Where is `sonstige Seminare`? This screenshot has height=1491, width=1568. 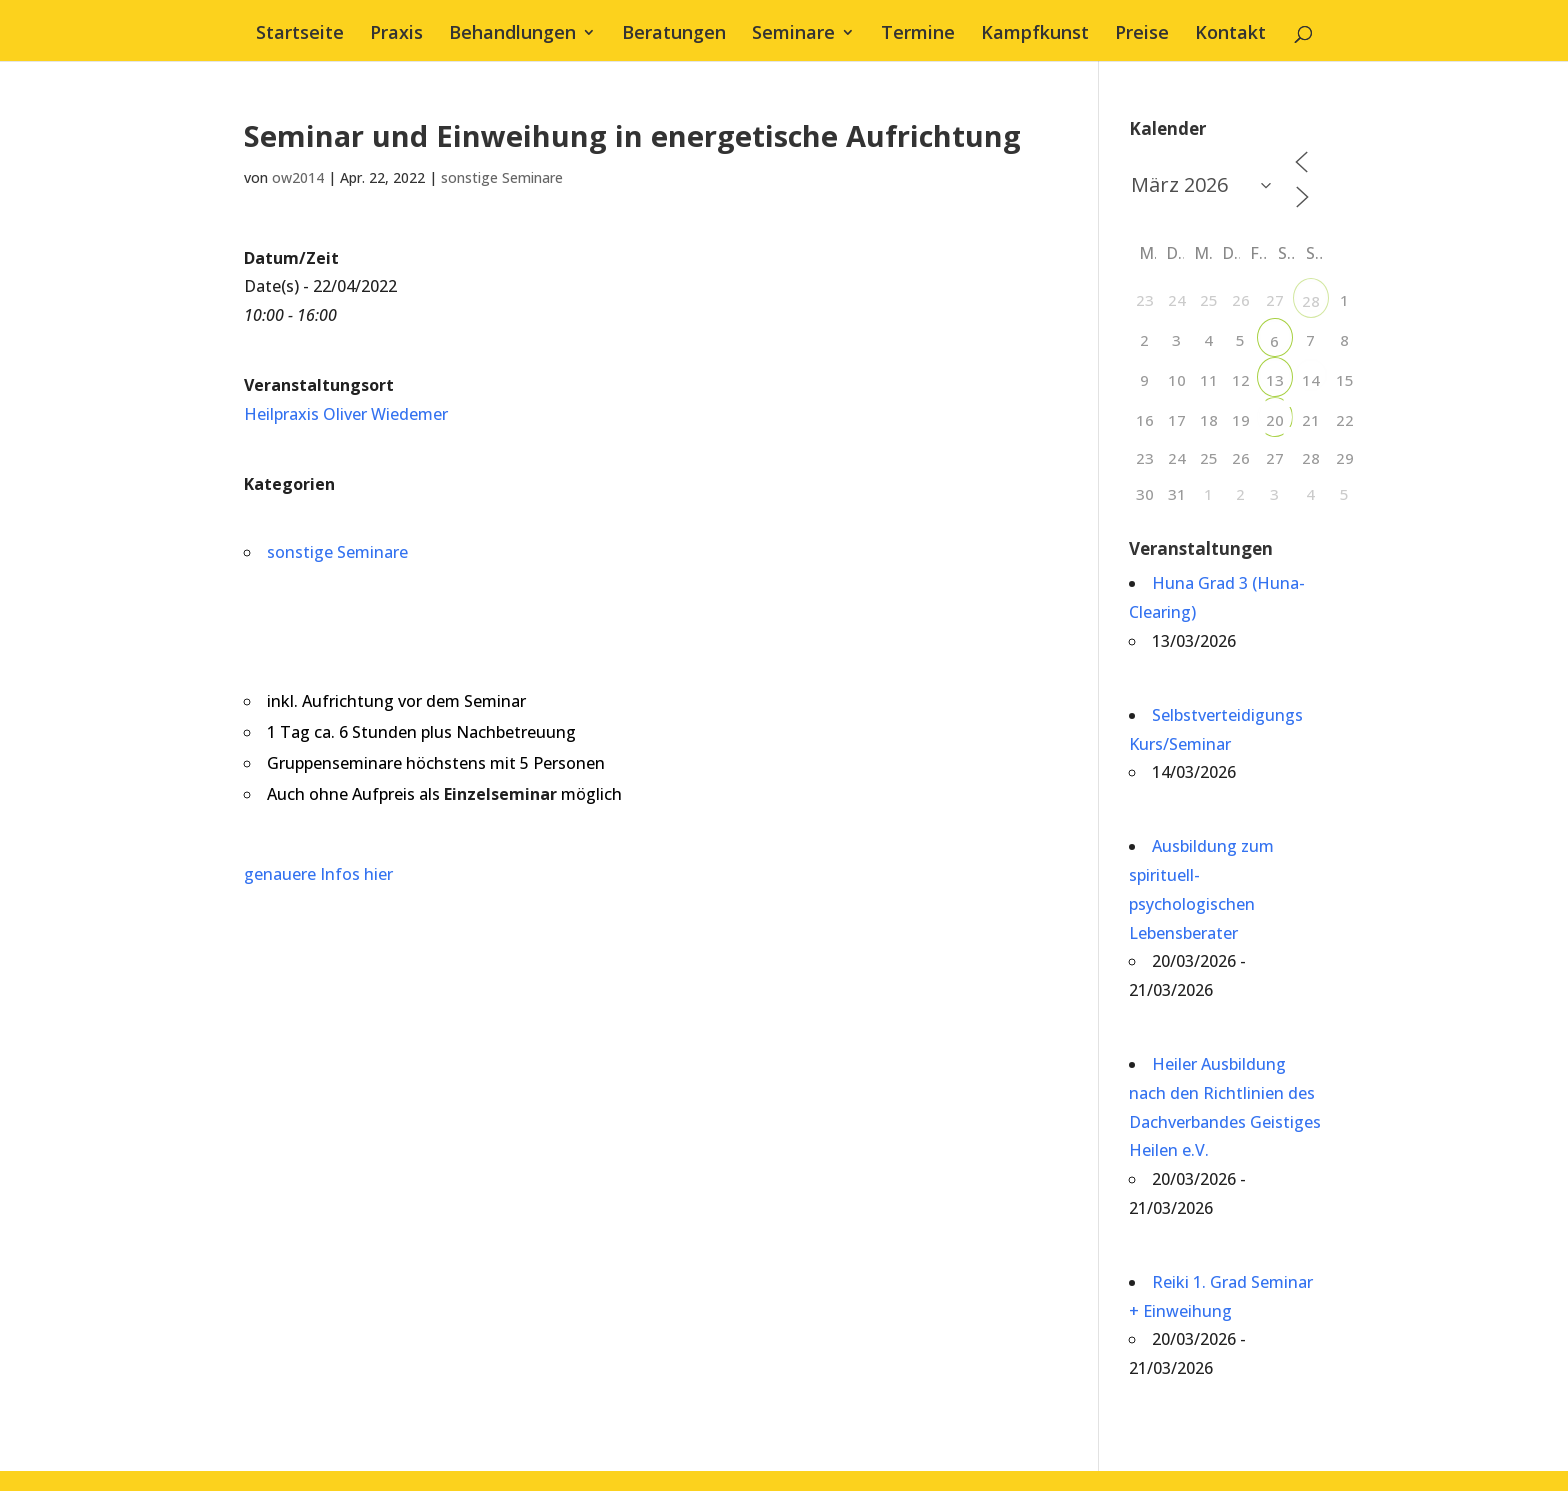 sonstige Seminare is located at coordinates (502, 177).